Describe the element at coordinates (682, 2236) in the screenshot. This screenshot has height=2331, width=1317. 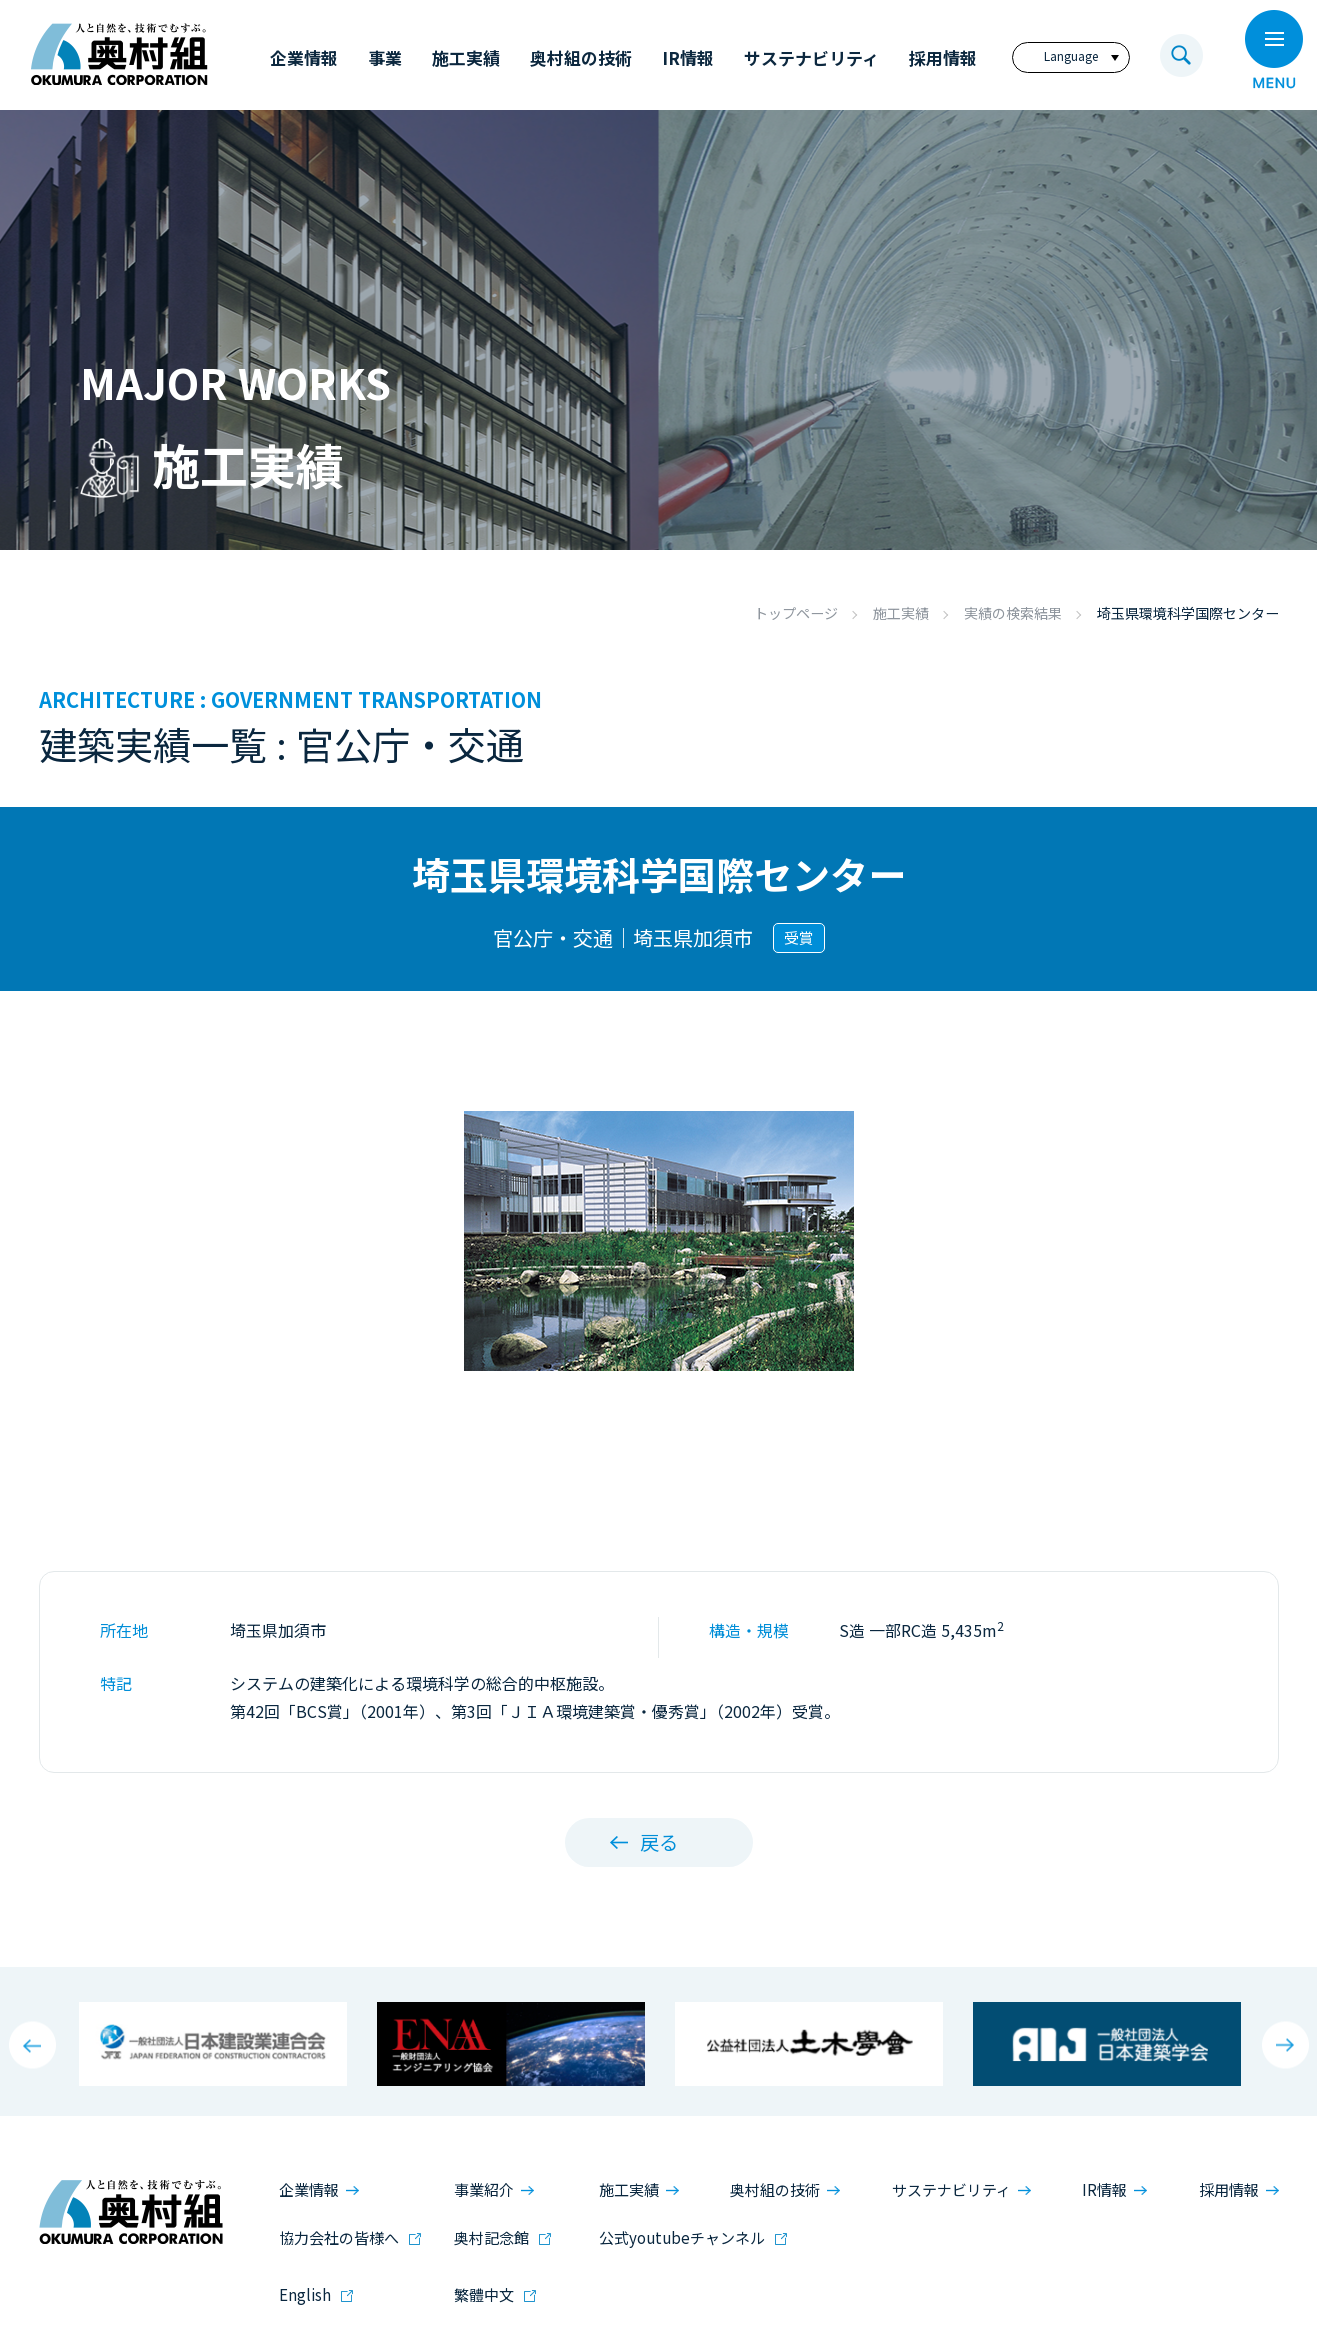
I see `公式youtubeチャンネル` at that location.